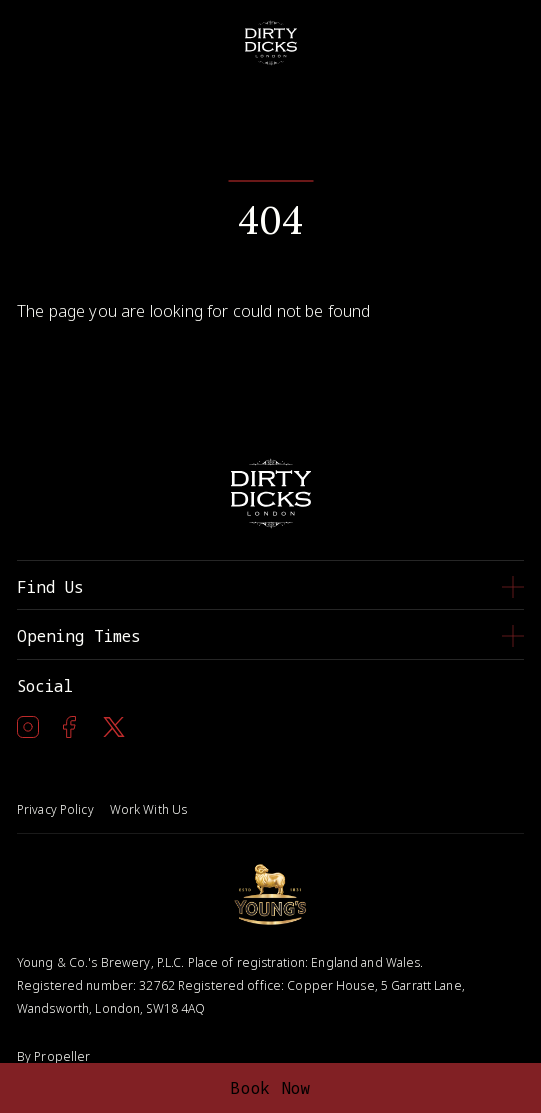 Image resolution: width=541 pixels, height=1113 pixels. What do you see at coordinates (148, 809) in the screenshot?
I see `Work With Us` at bounding box center [148, 809].